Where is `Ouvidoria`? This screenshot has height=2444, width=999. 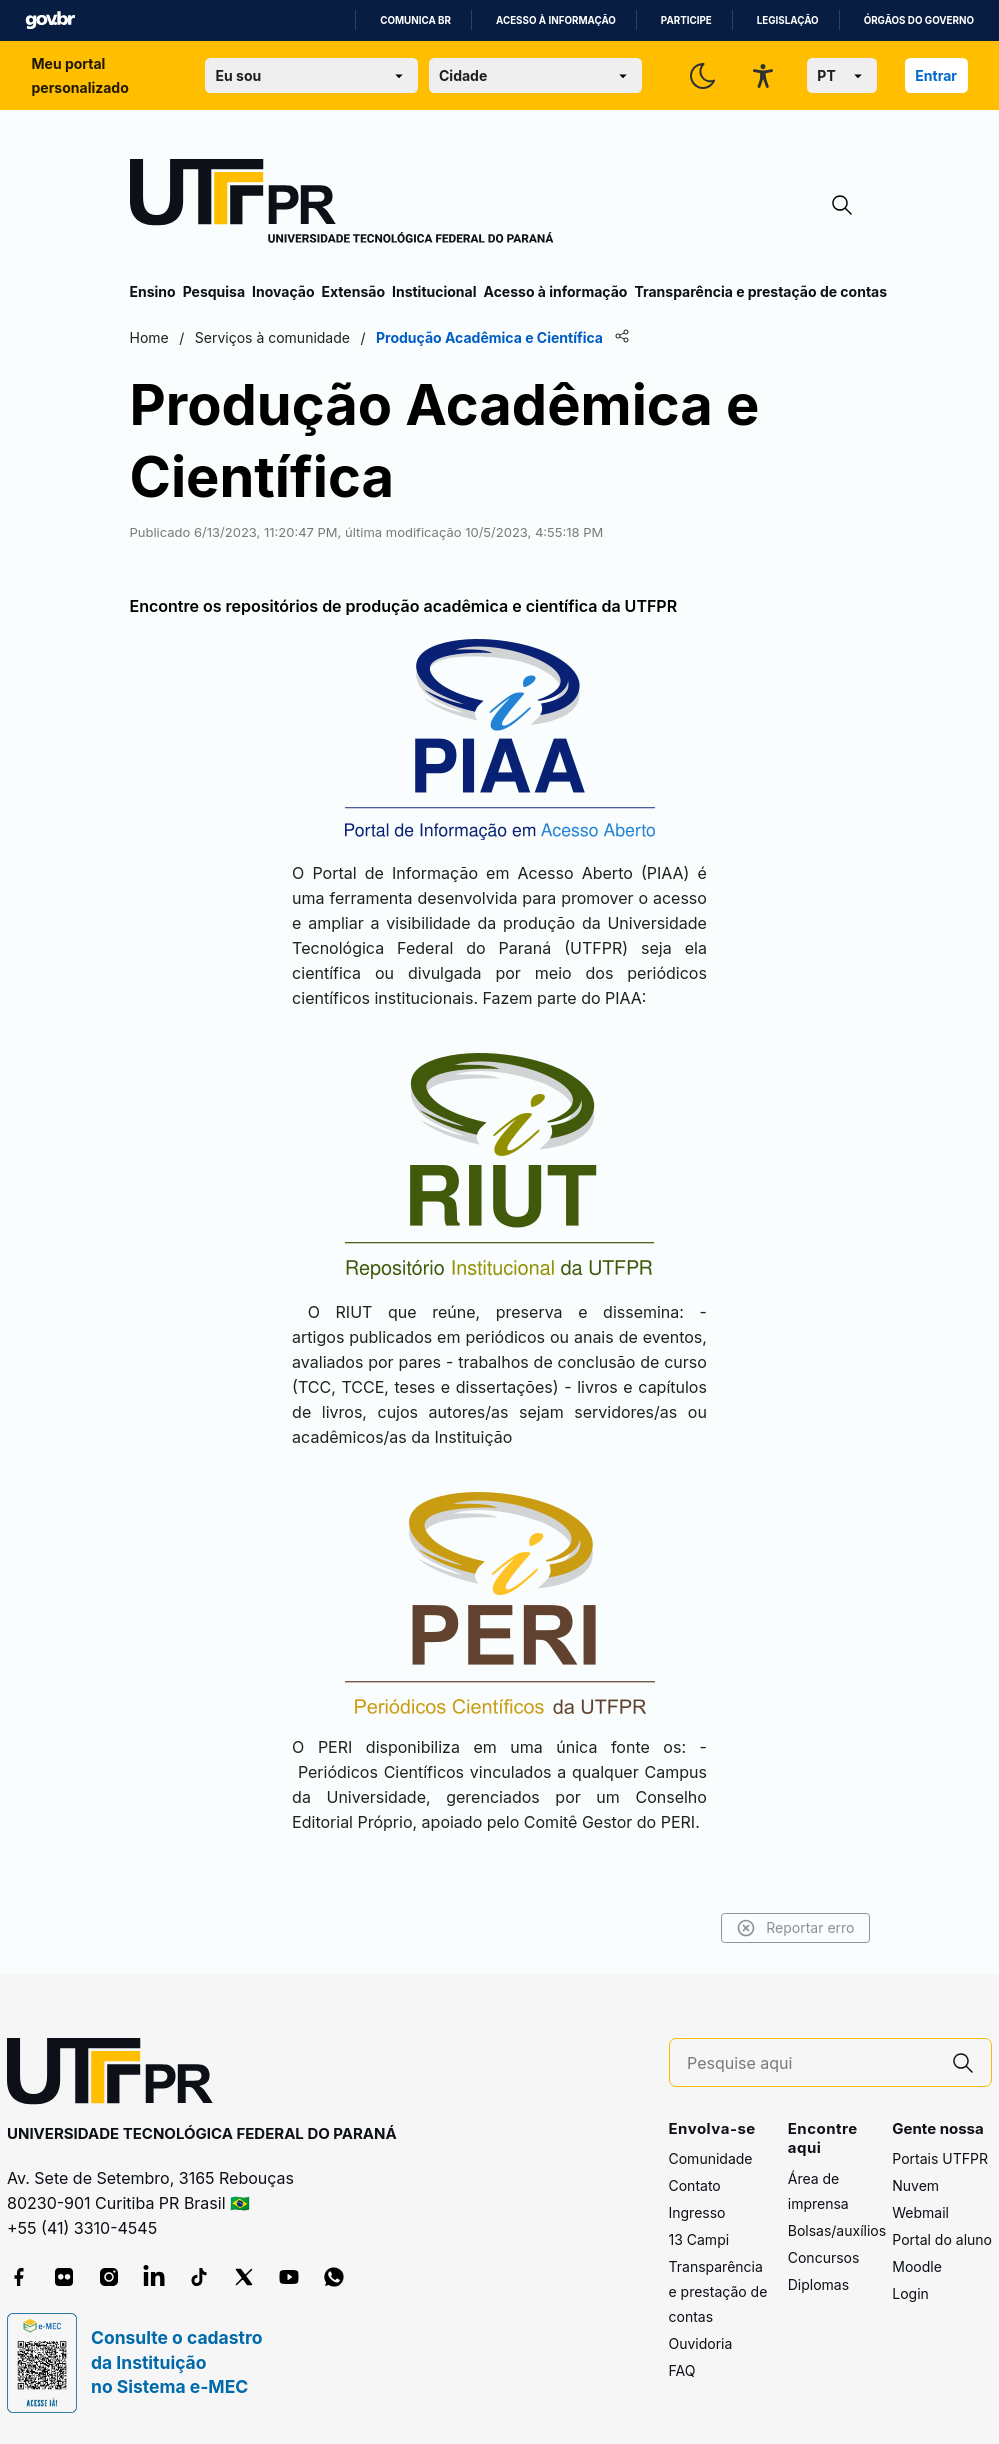
Ouvidoria is located at coordinates (701, 2343).